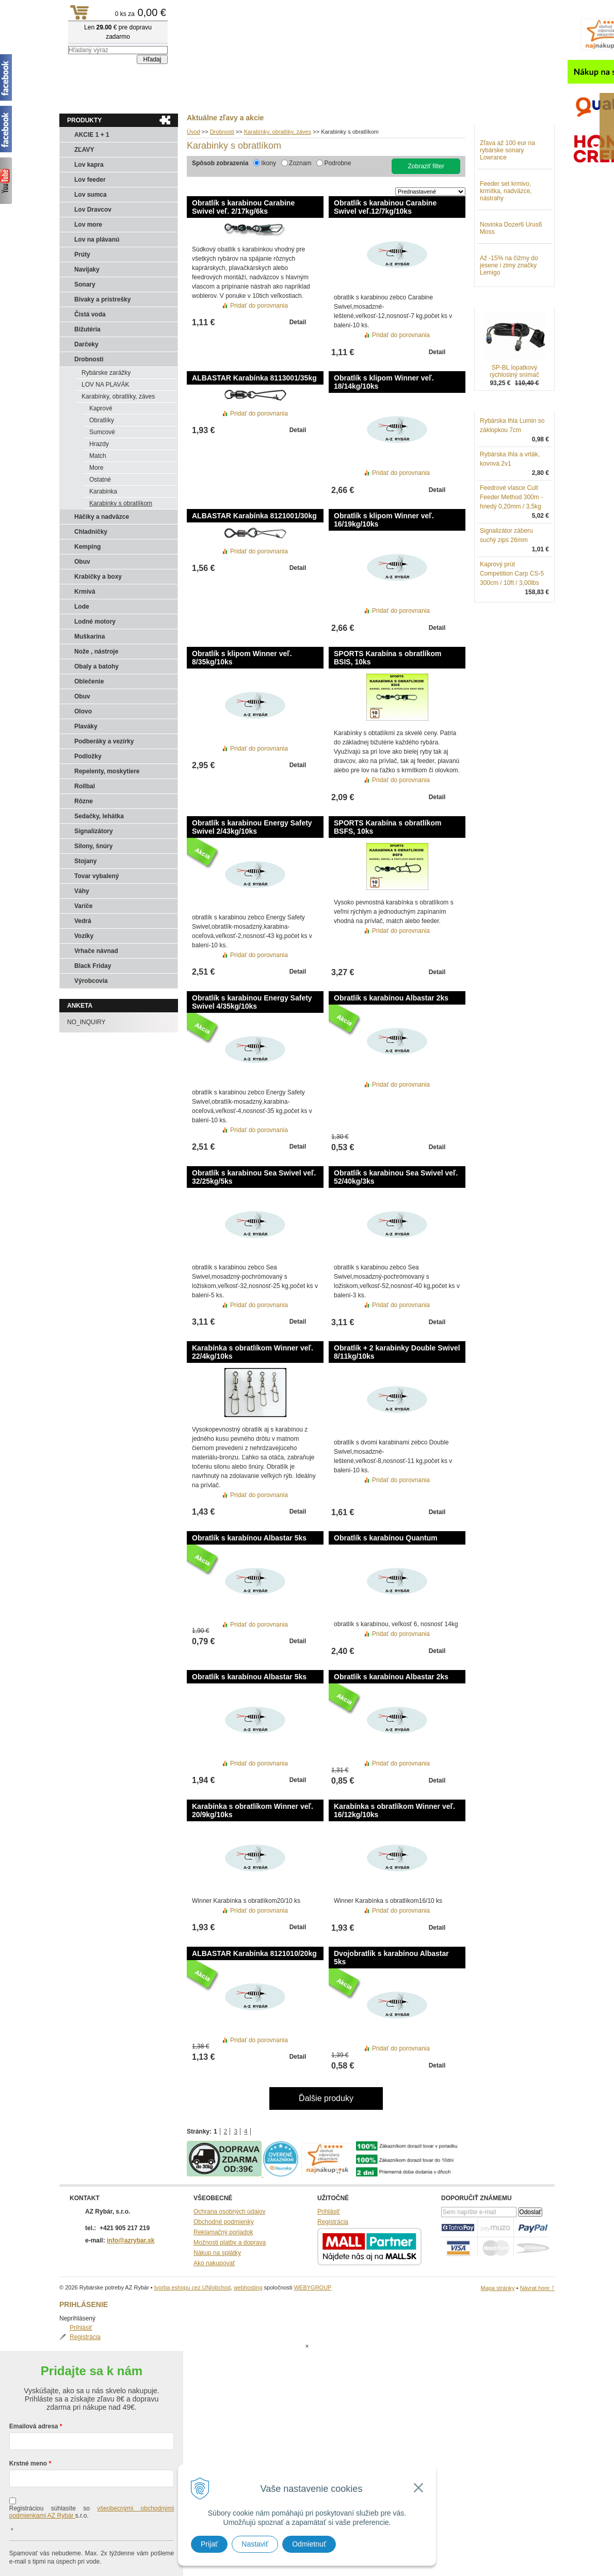 The width and height of the screenshot is (614, 2576). Describe the element at coordinates (300, 163) in the screenshot. I see `Zoznam` at that location.